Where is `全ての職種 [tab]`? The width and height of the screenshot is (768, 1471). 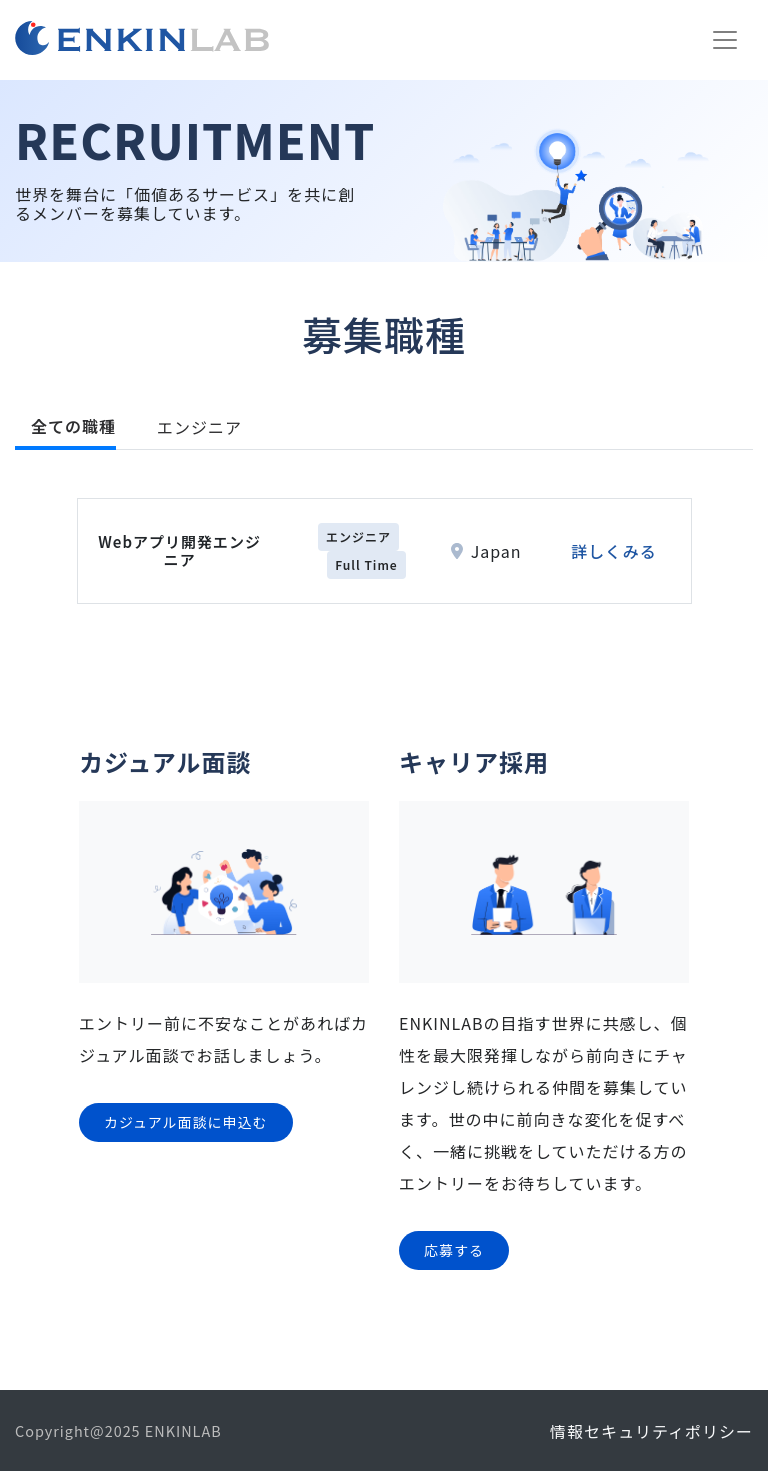 全ての職種 [tab] is located at coordinates (73, 426).